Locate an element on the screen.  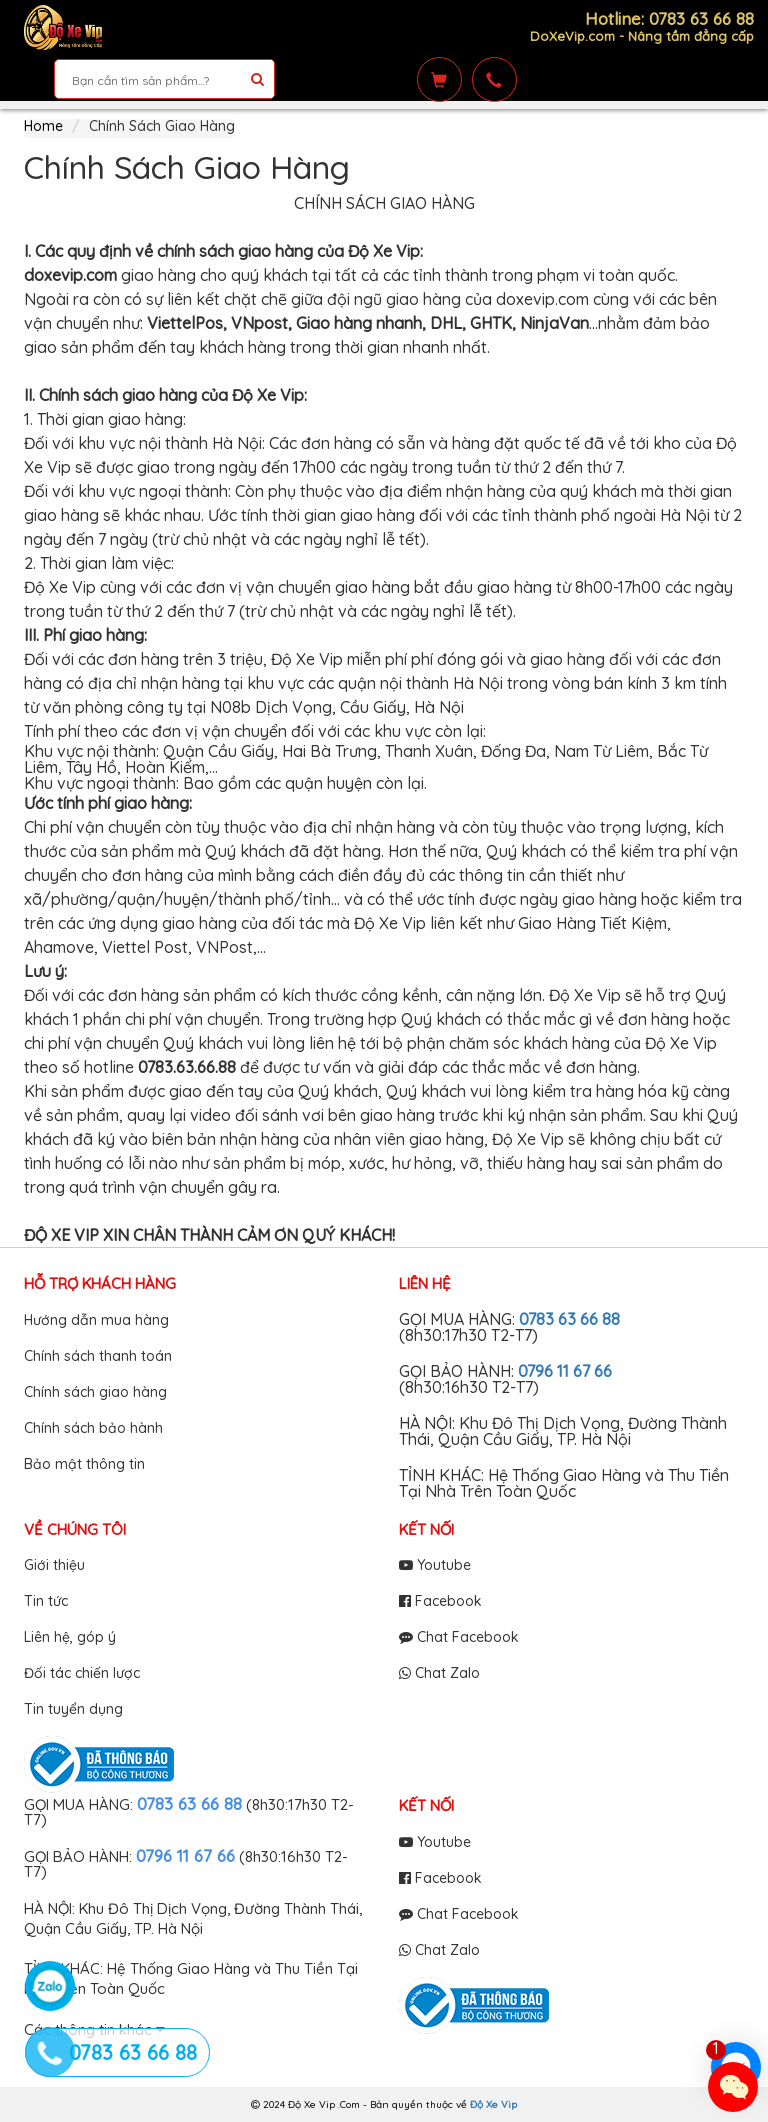
Tin tuyển dụng is located at coordinates (73, 1709).